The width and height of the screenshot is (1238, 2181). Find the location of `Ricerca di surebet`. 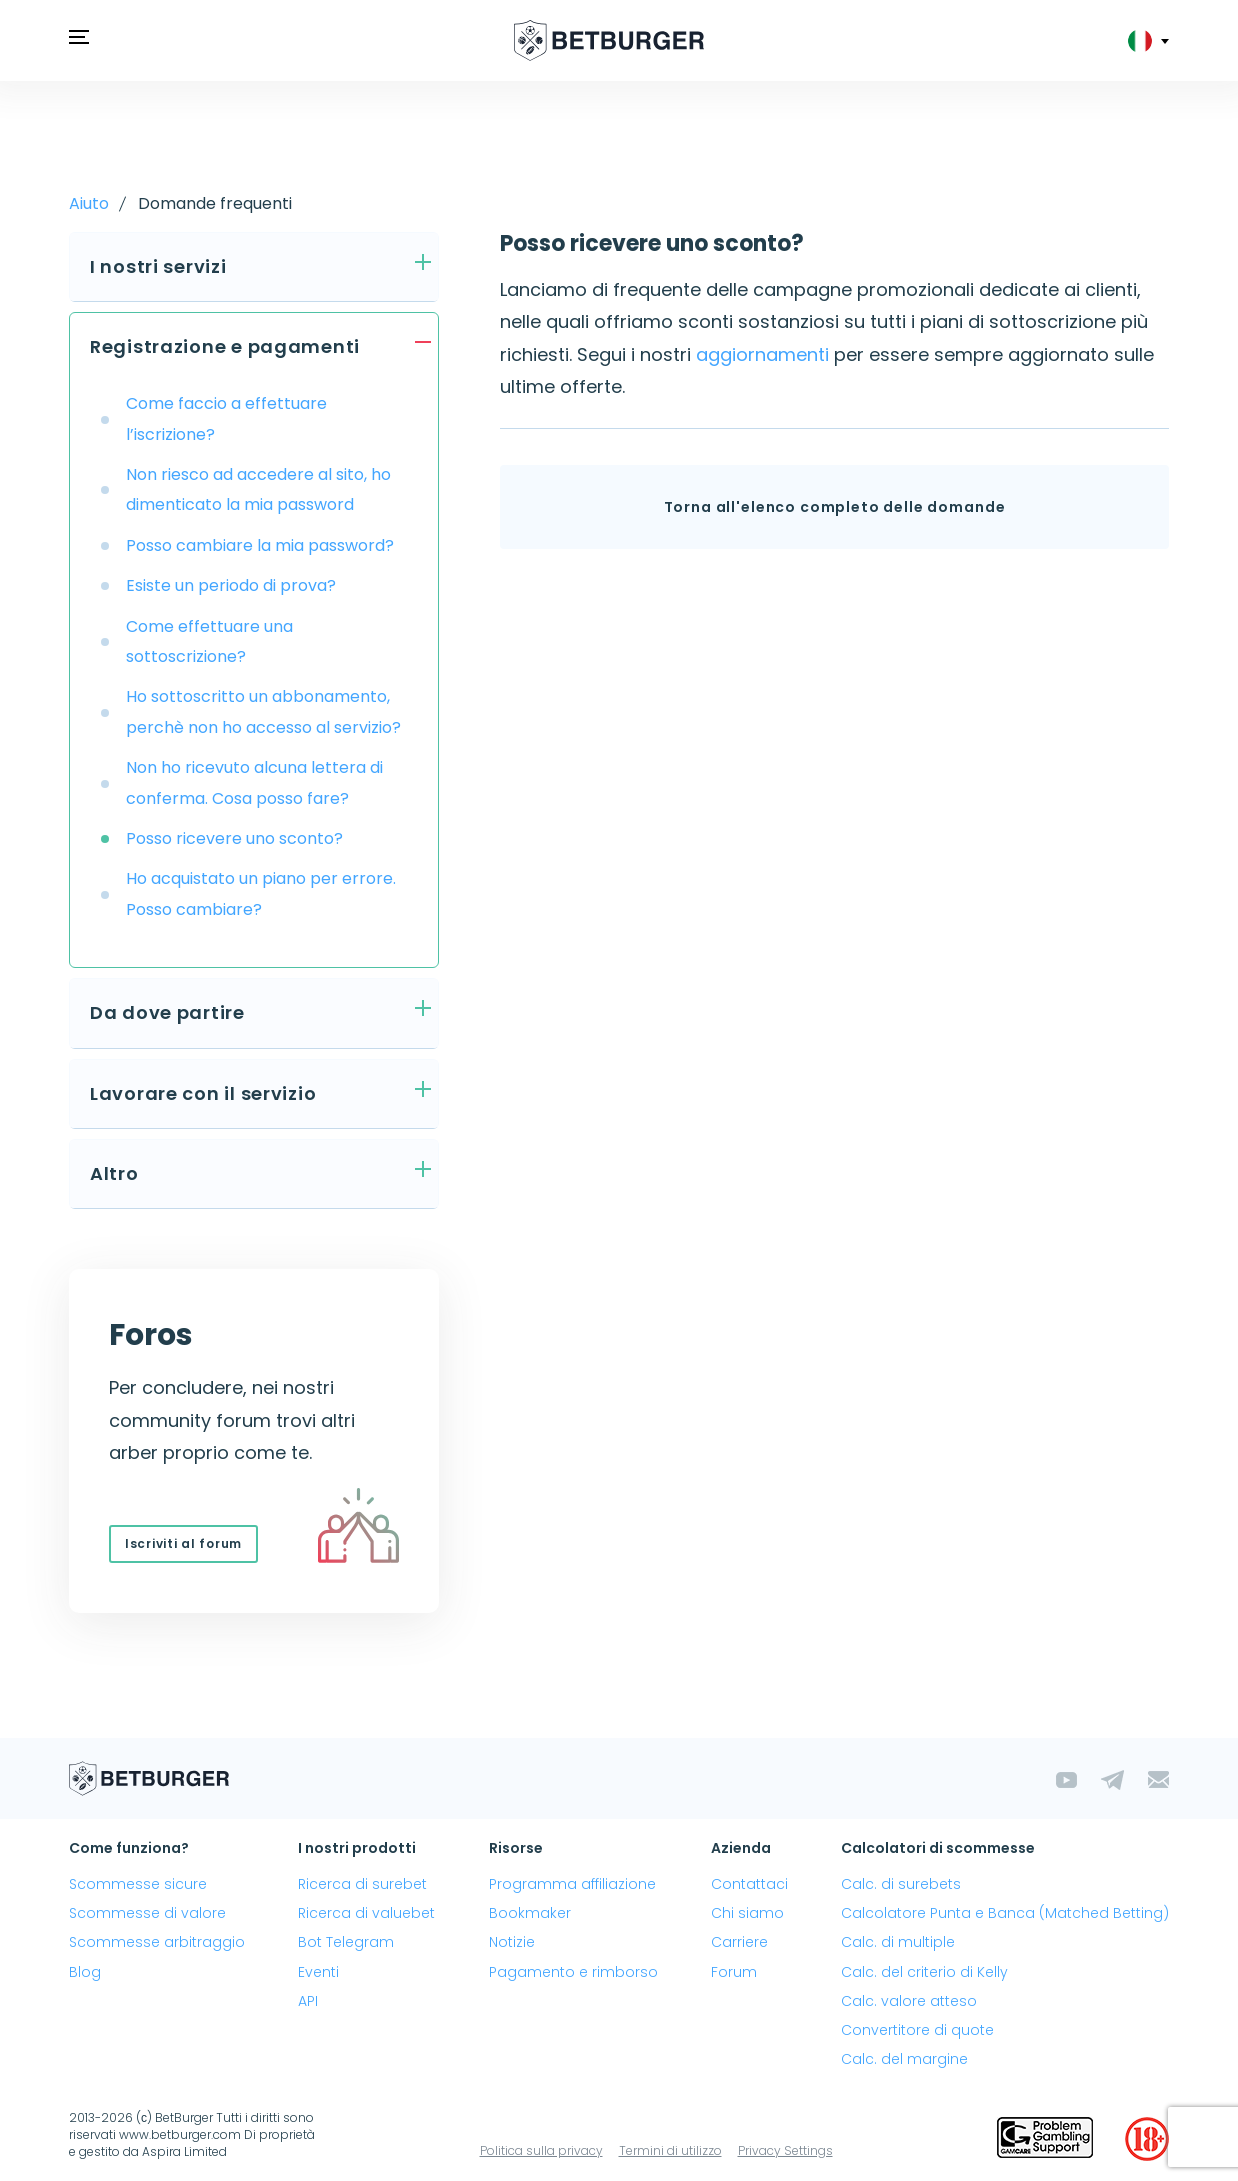

Ricerca di surebet is located at coordinates (362, 1884).